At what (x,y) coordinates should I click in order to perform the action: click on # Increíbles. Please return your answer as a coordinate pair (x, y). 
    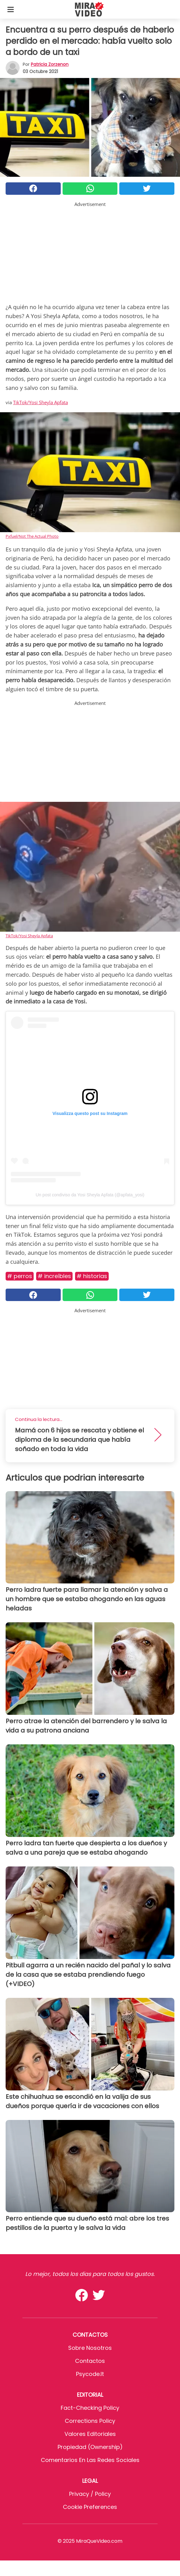
    Looking at the image, I should click on (54, 1276).